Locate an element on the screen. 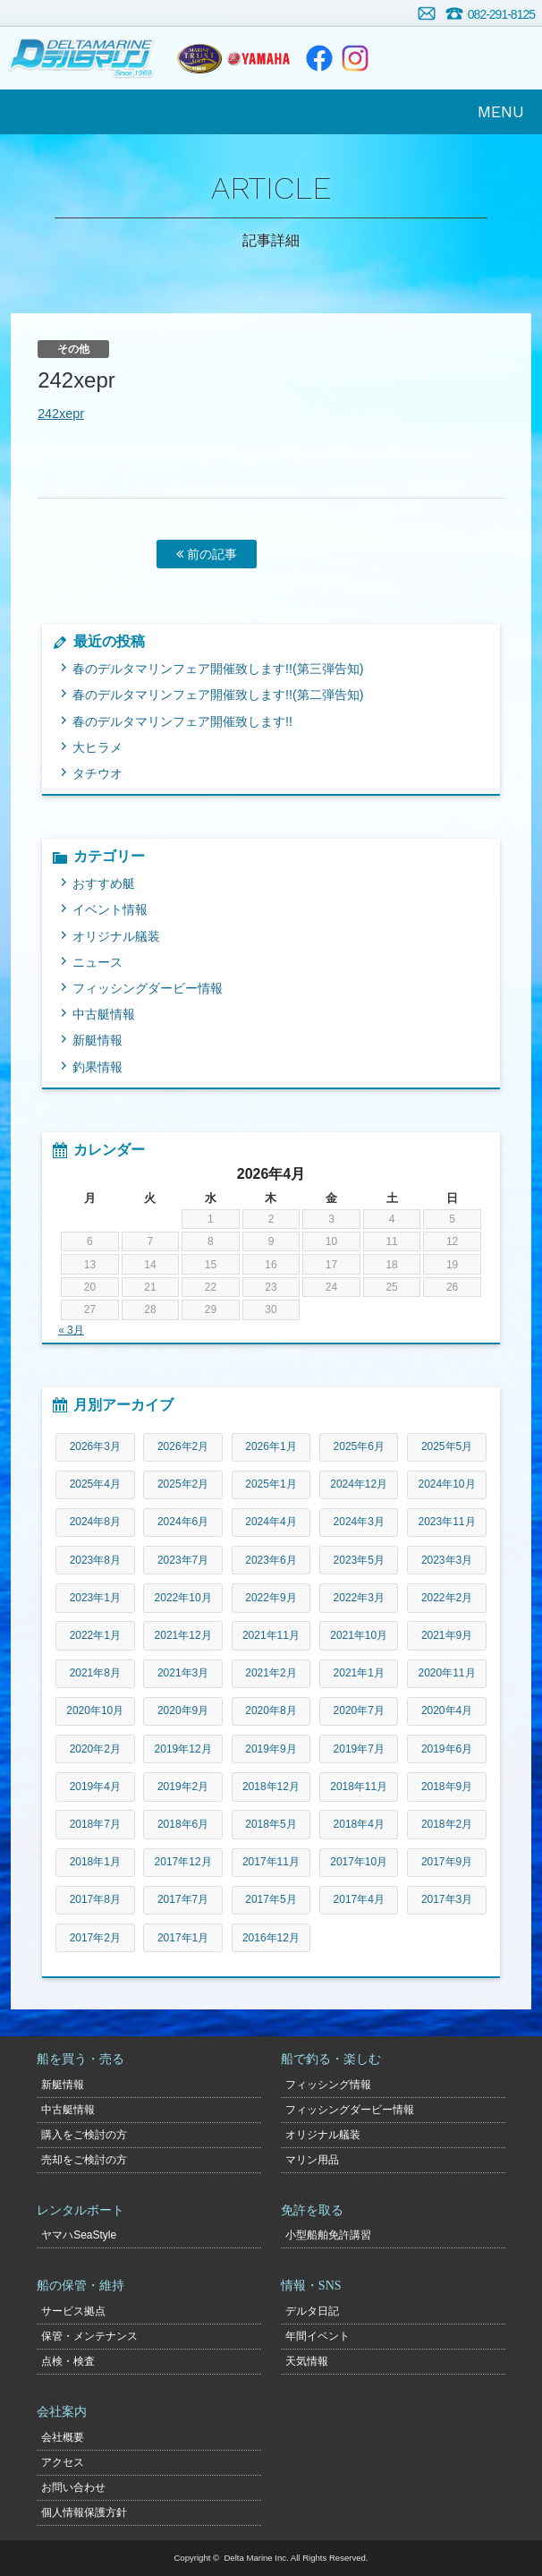 Image resolution: width=542 pixels, height=2576 pixels. フィッシング情報 is located at coordinates (328, 2084).